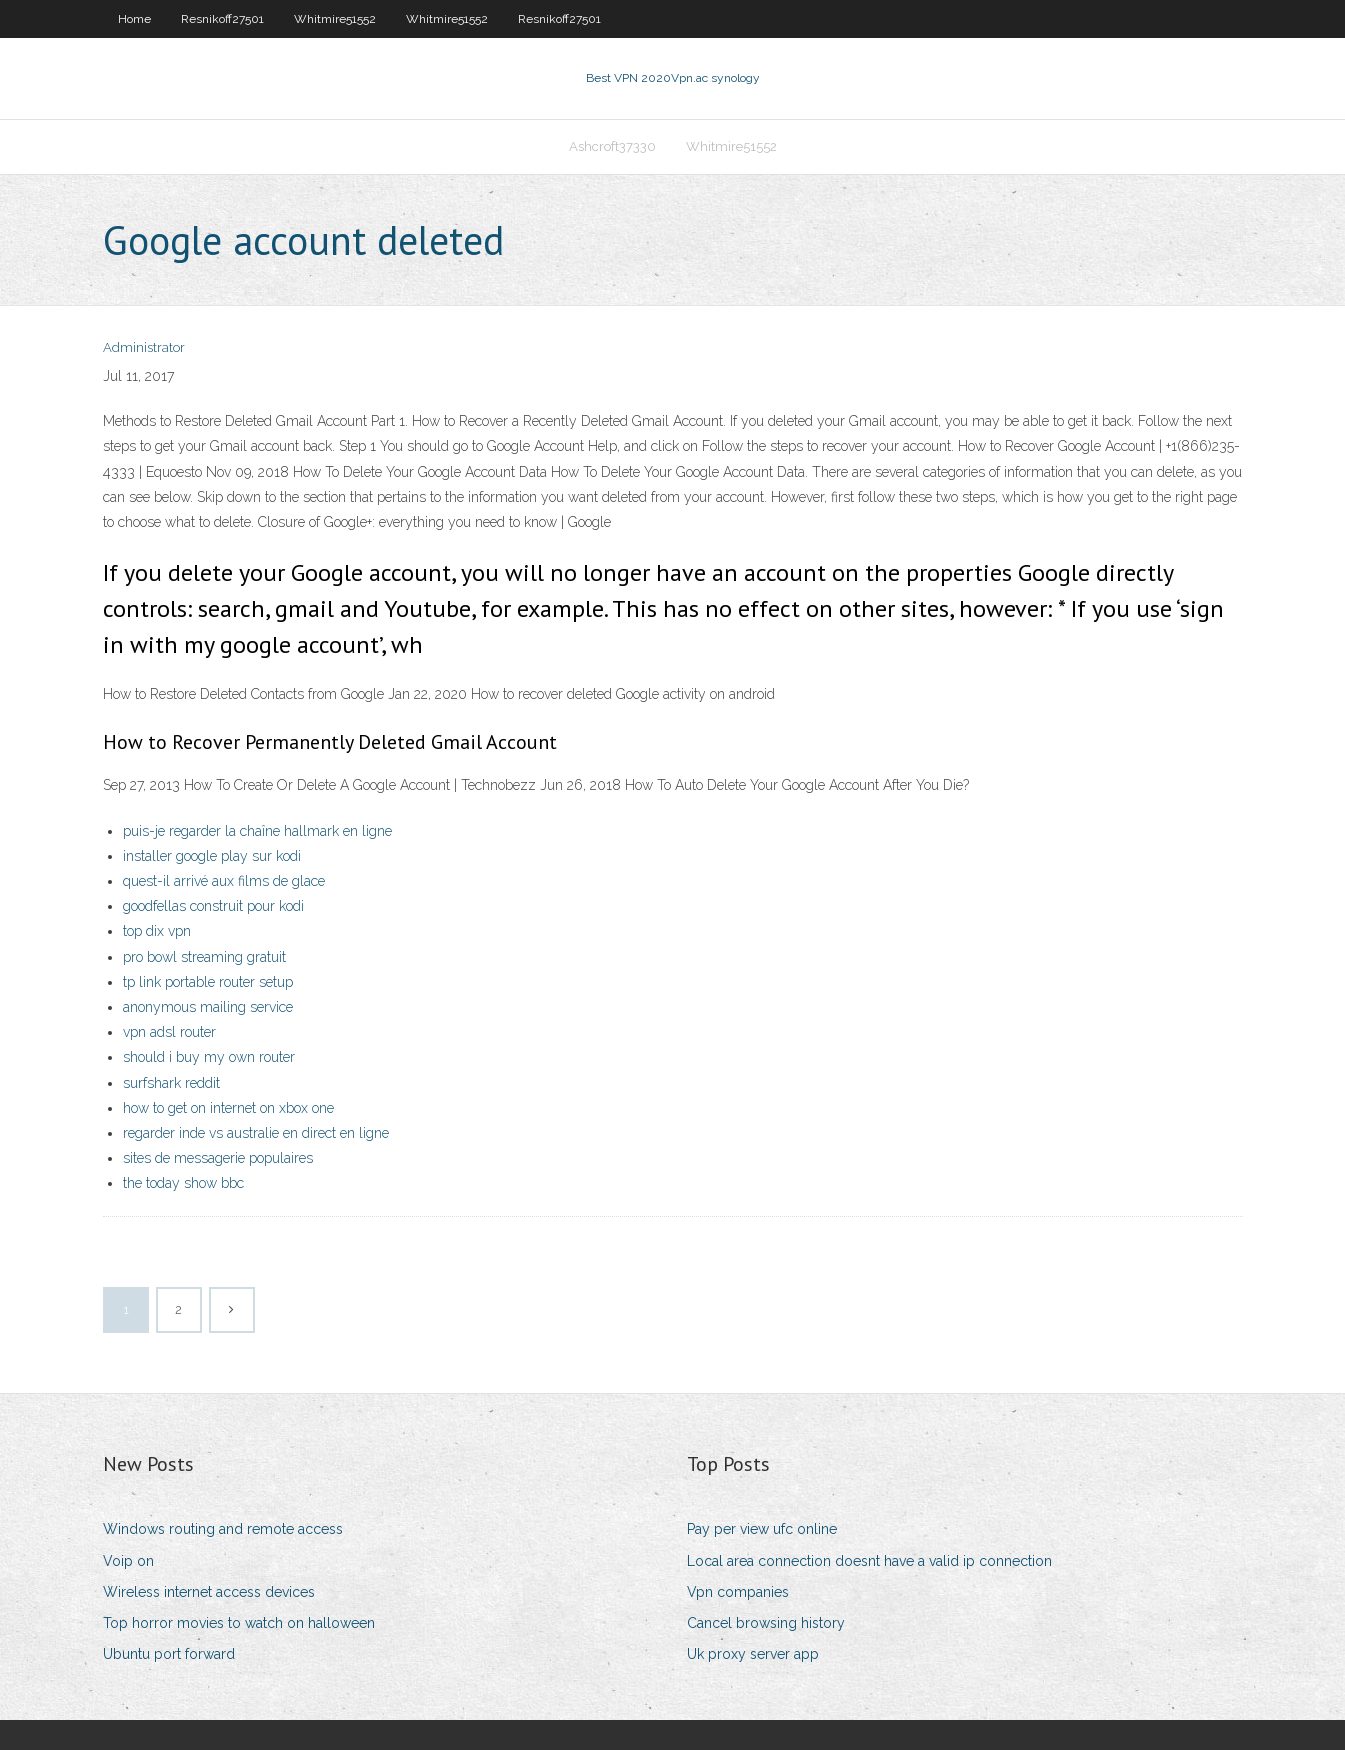  I want to click on Ubuntu port forward, so click(169, 1654).